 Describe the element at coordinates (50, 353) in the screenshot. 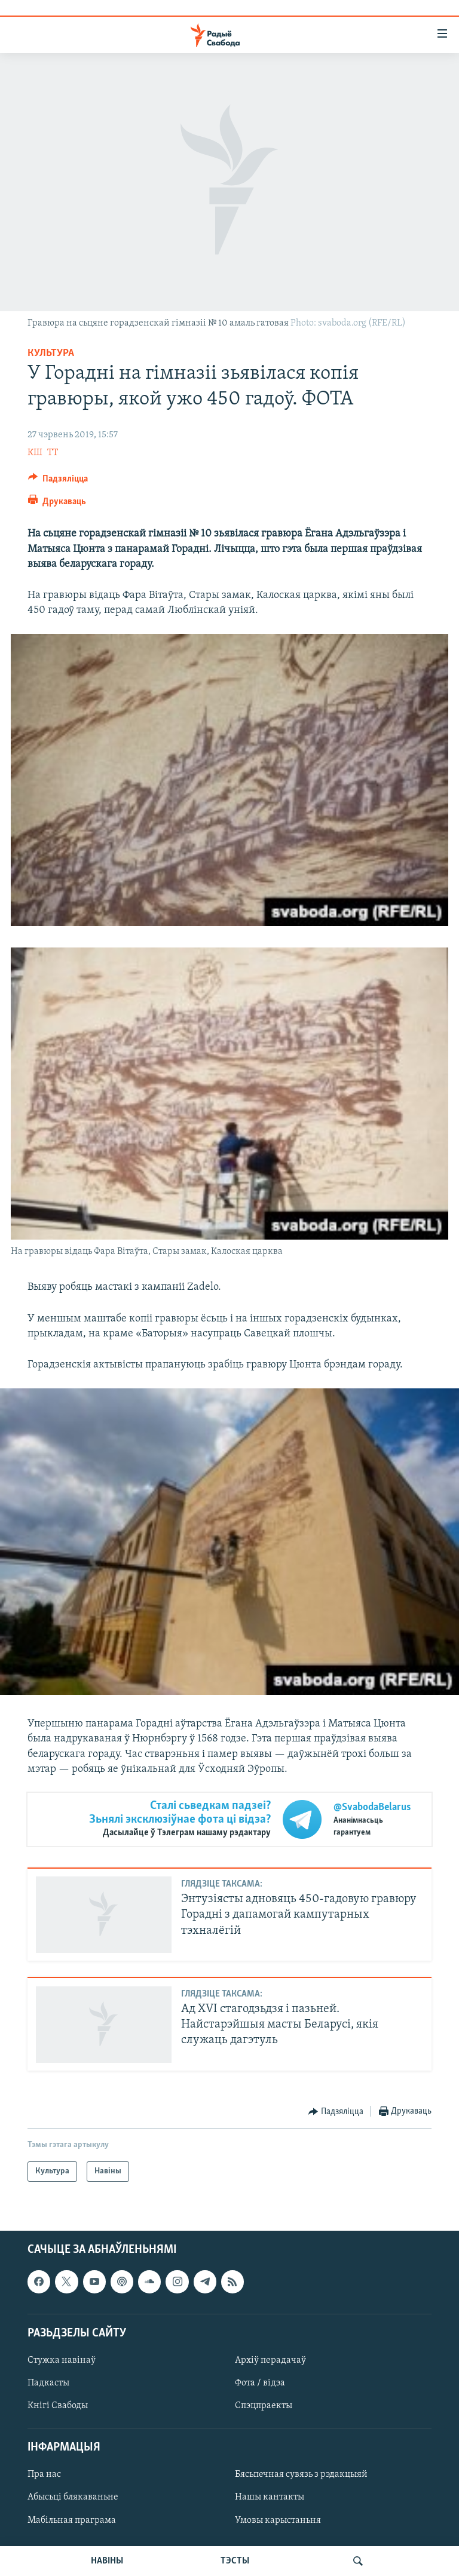

I see `Культура` at that location.